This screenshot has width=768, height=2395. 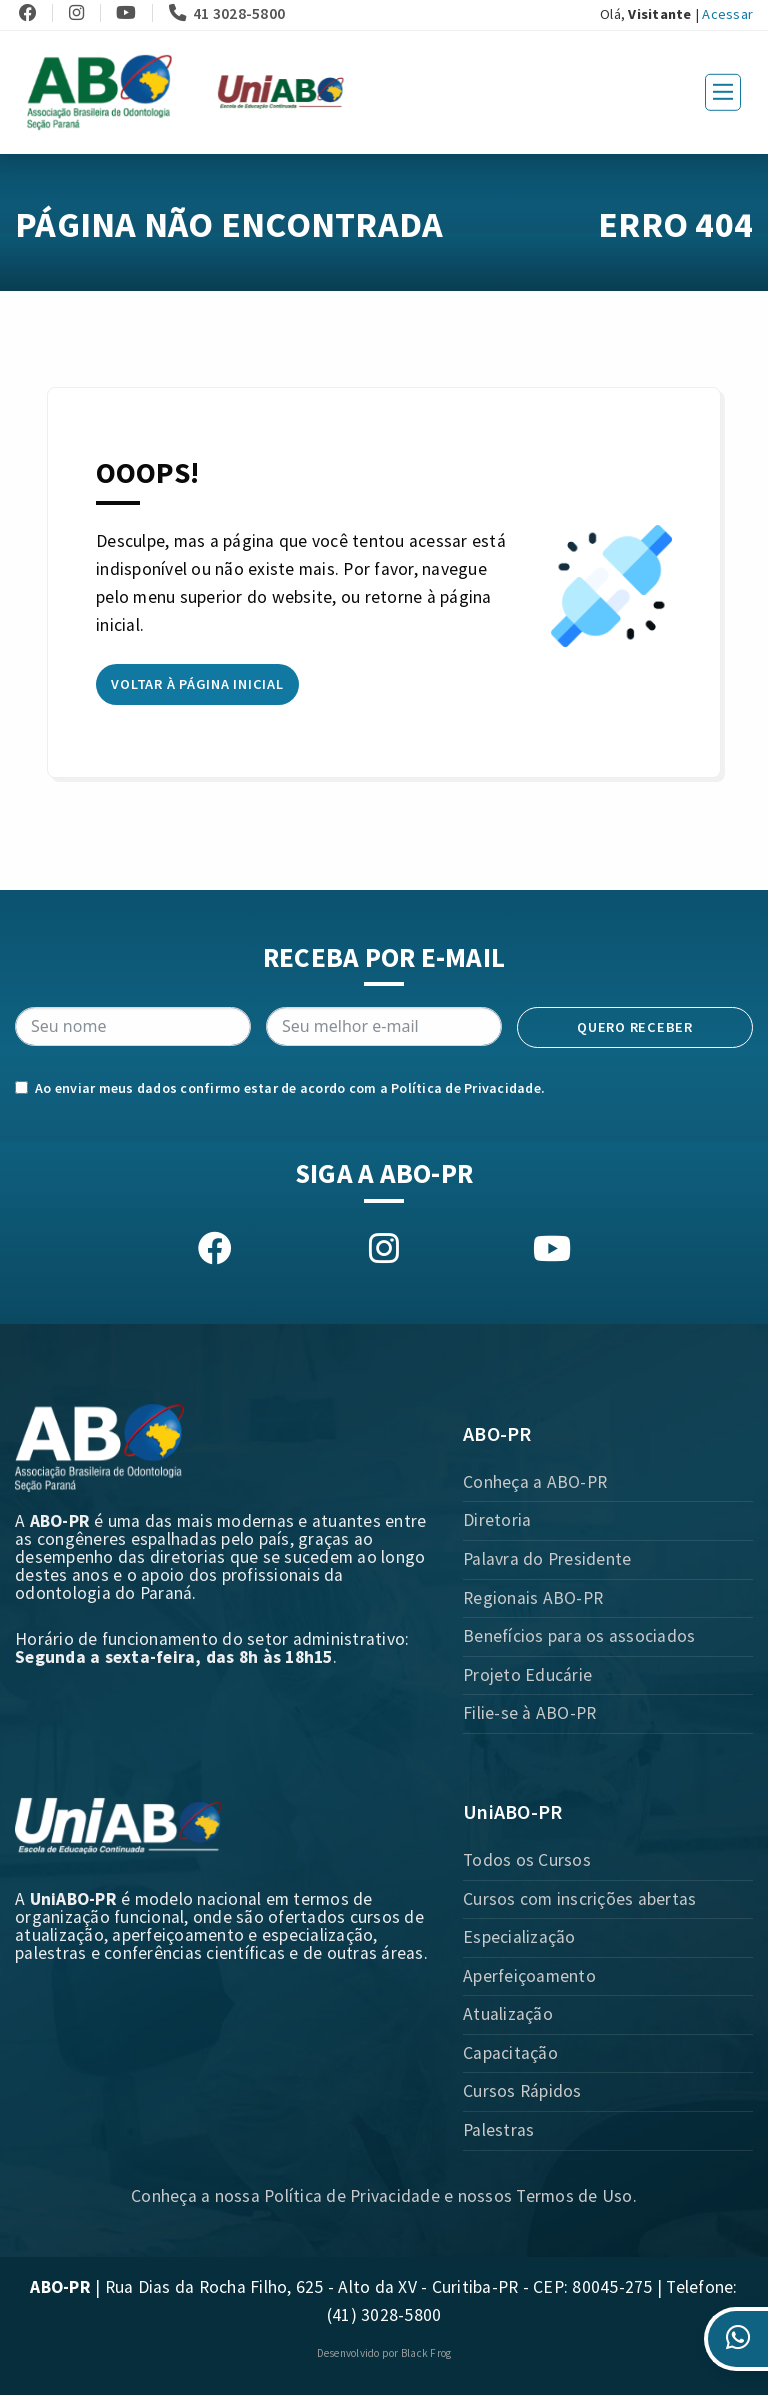 What do you see at coordinates (529, 1713) in the screenshot?
I see `Filie-se à ABO-PR` at bounding box center [529, 1713].